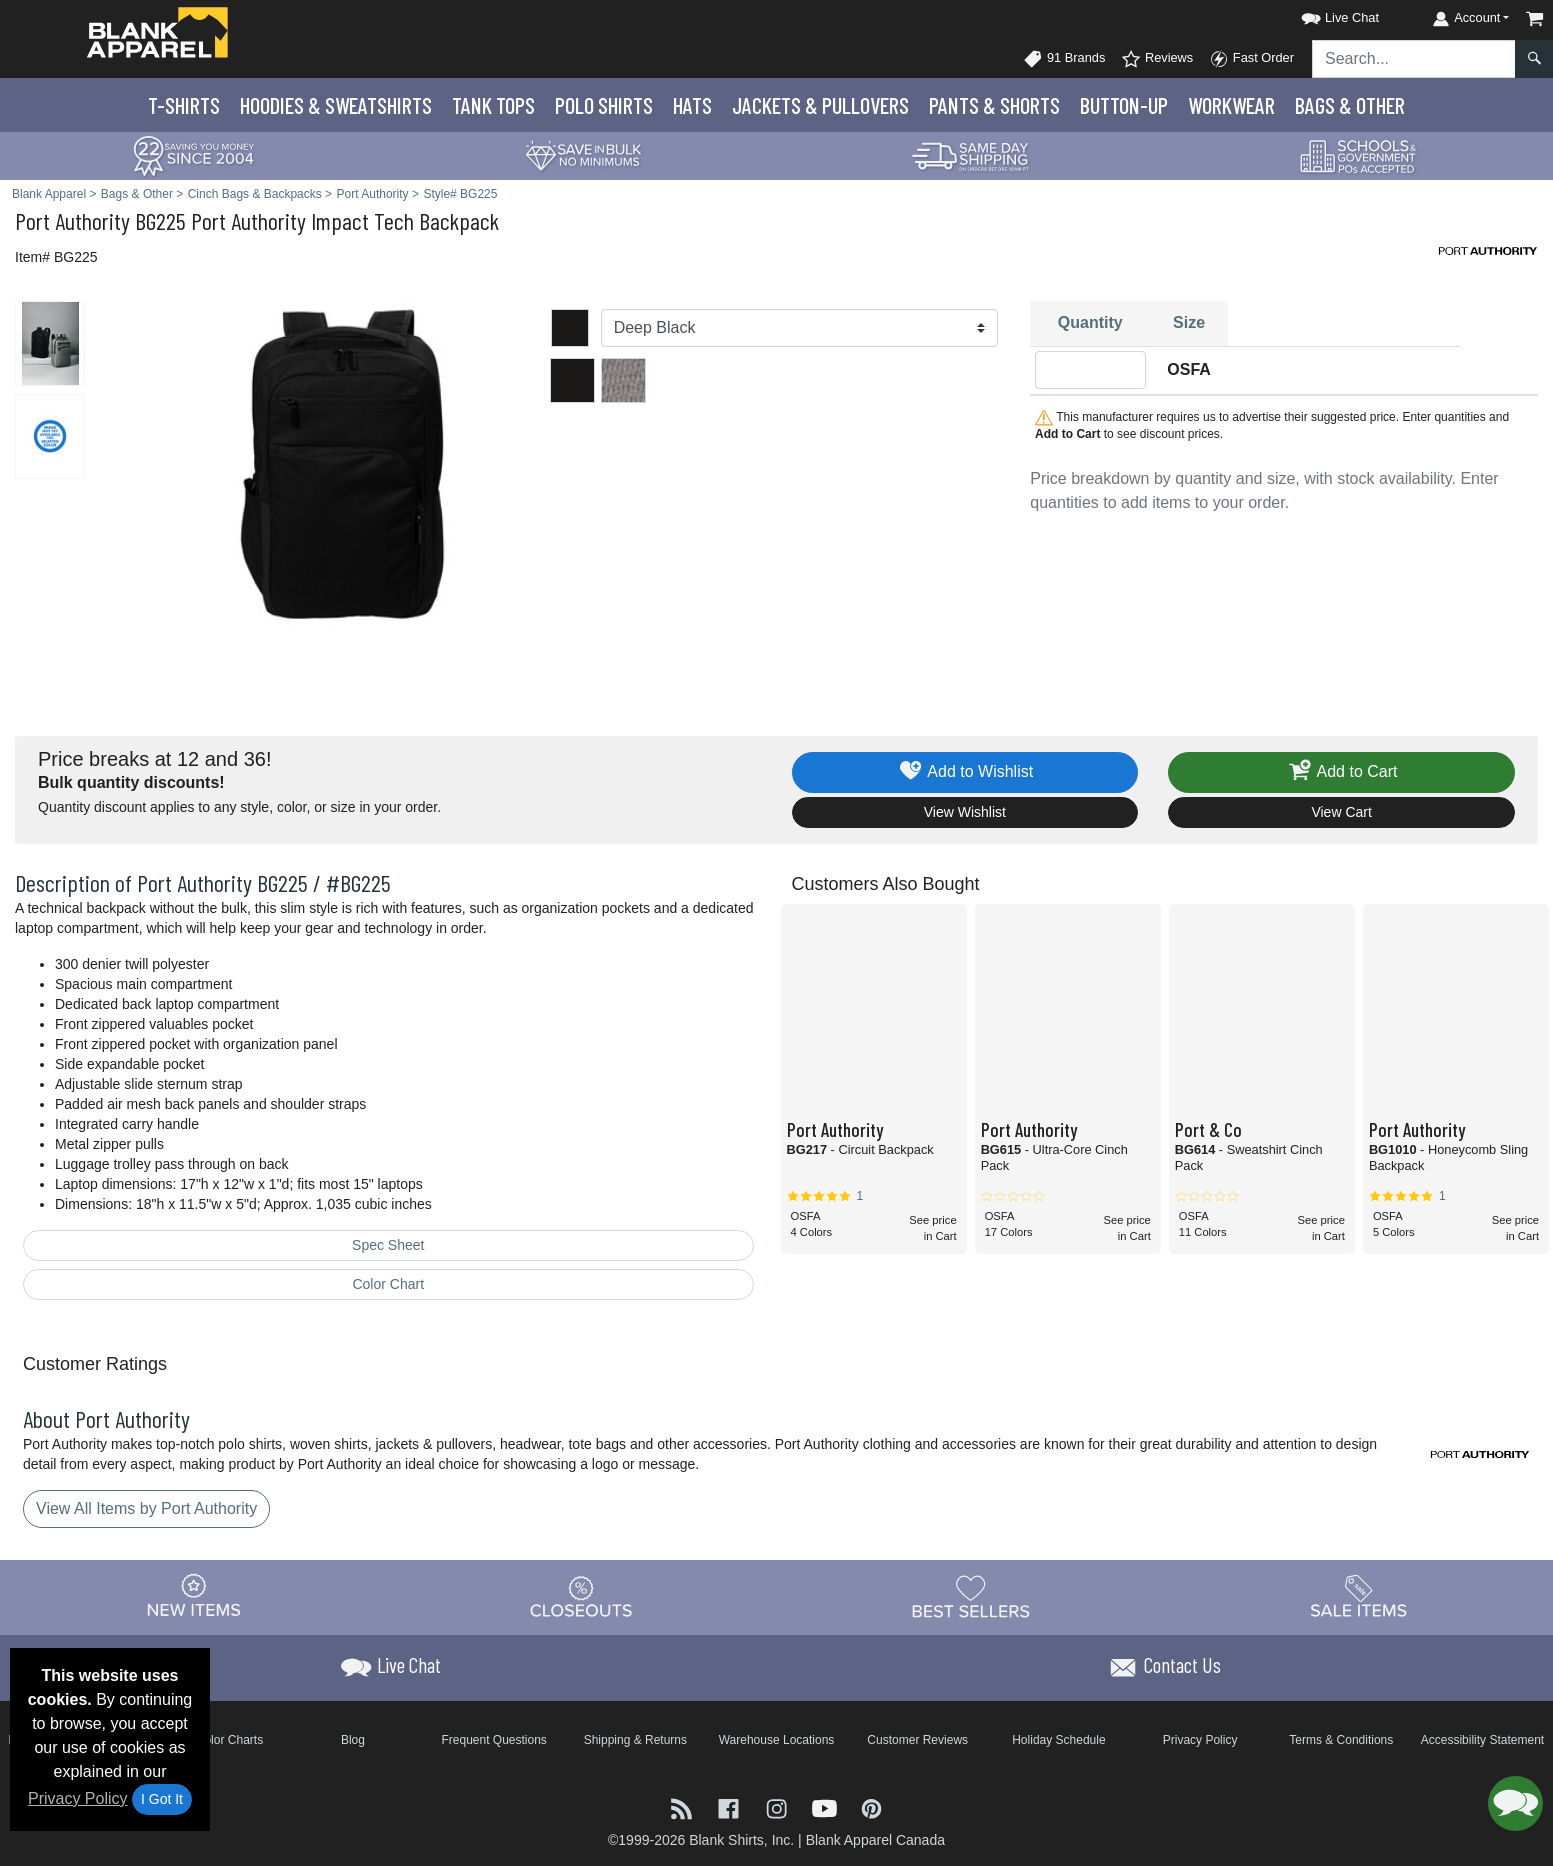 The image size is (1553, 1866). I want to click on [Visit Blank Apparel Instagram - opens in new tab], so click(779, 1807).